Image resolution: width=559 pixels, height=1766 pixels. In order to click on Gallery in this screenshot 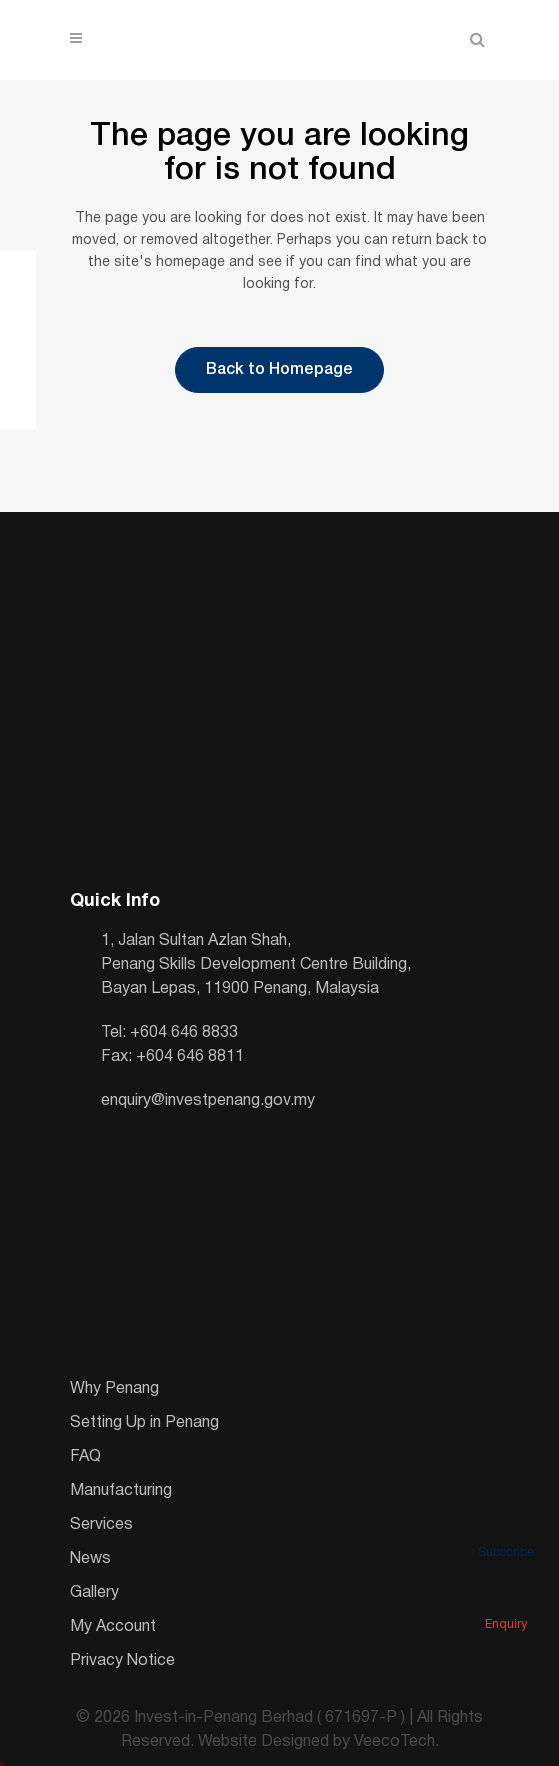, I will do `click(94, 1593)`.